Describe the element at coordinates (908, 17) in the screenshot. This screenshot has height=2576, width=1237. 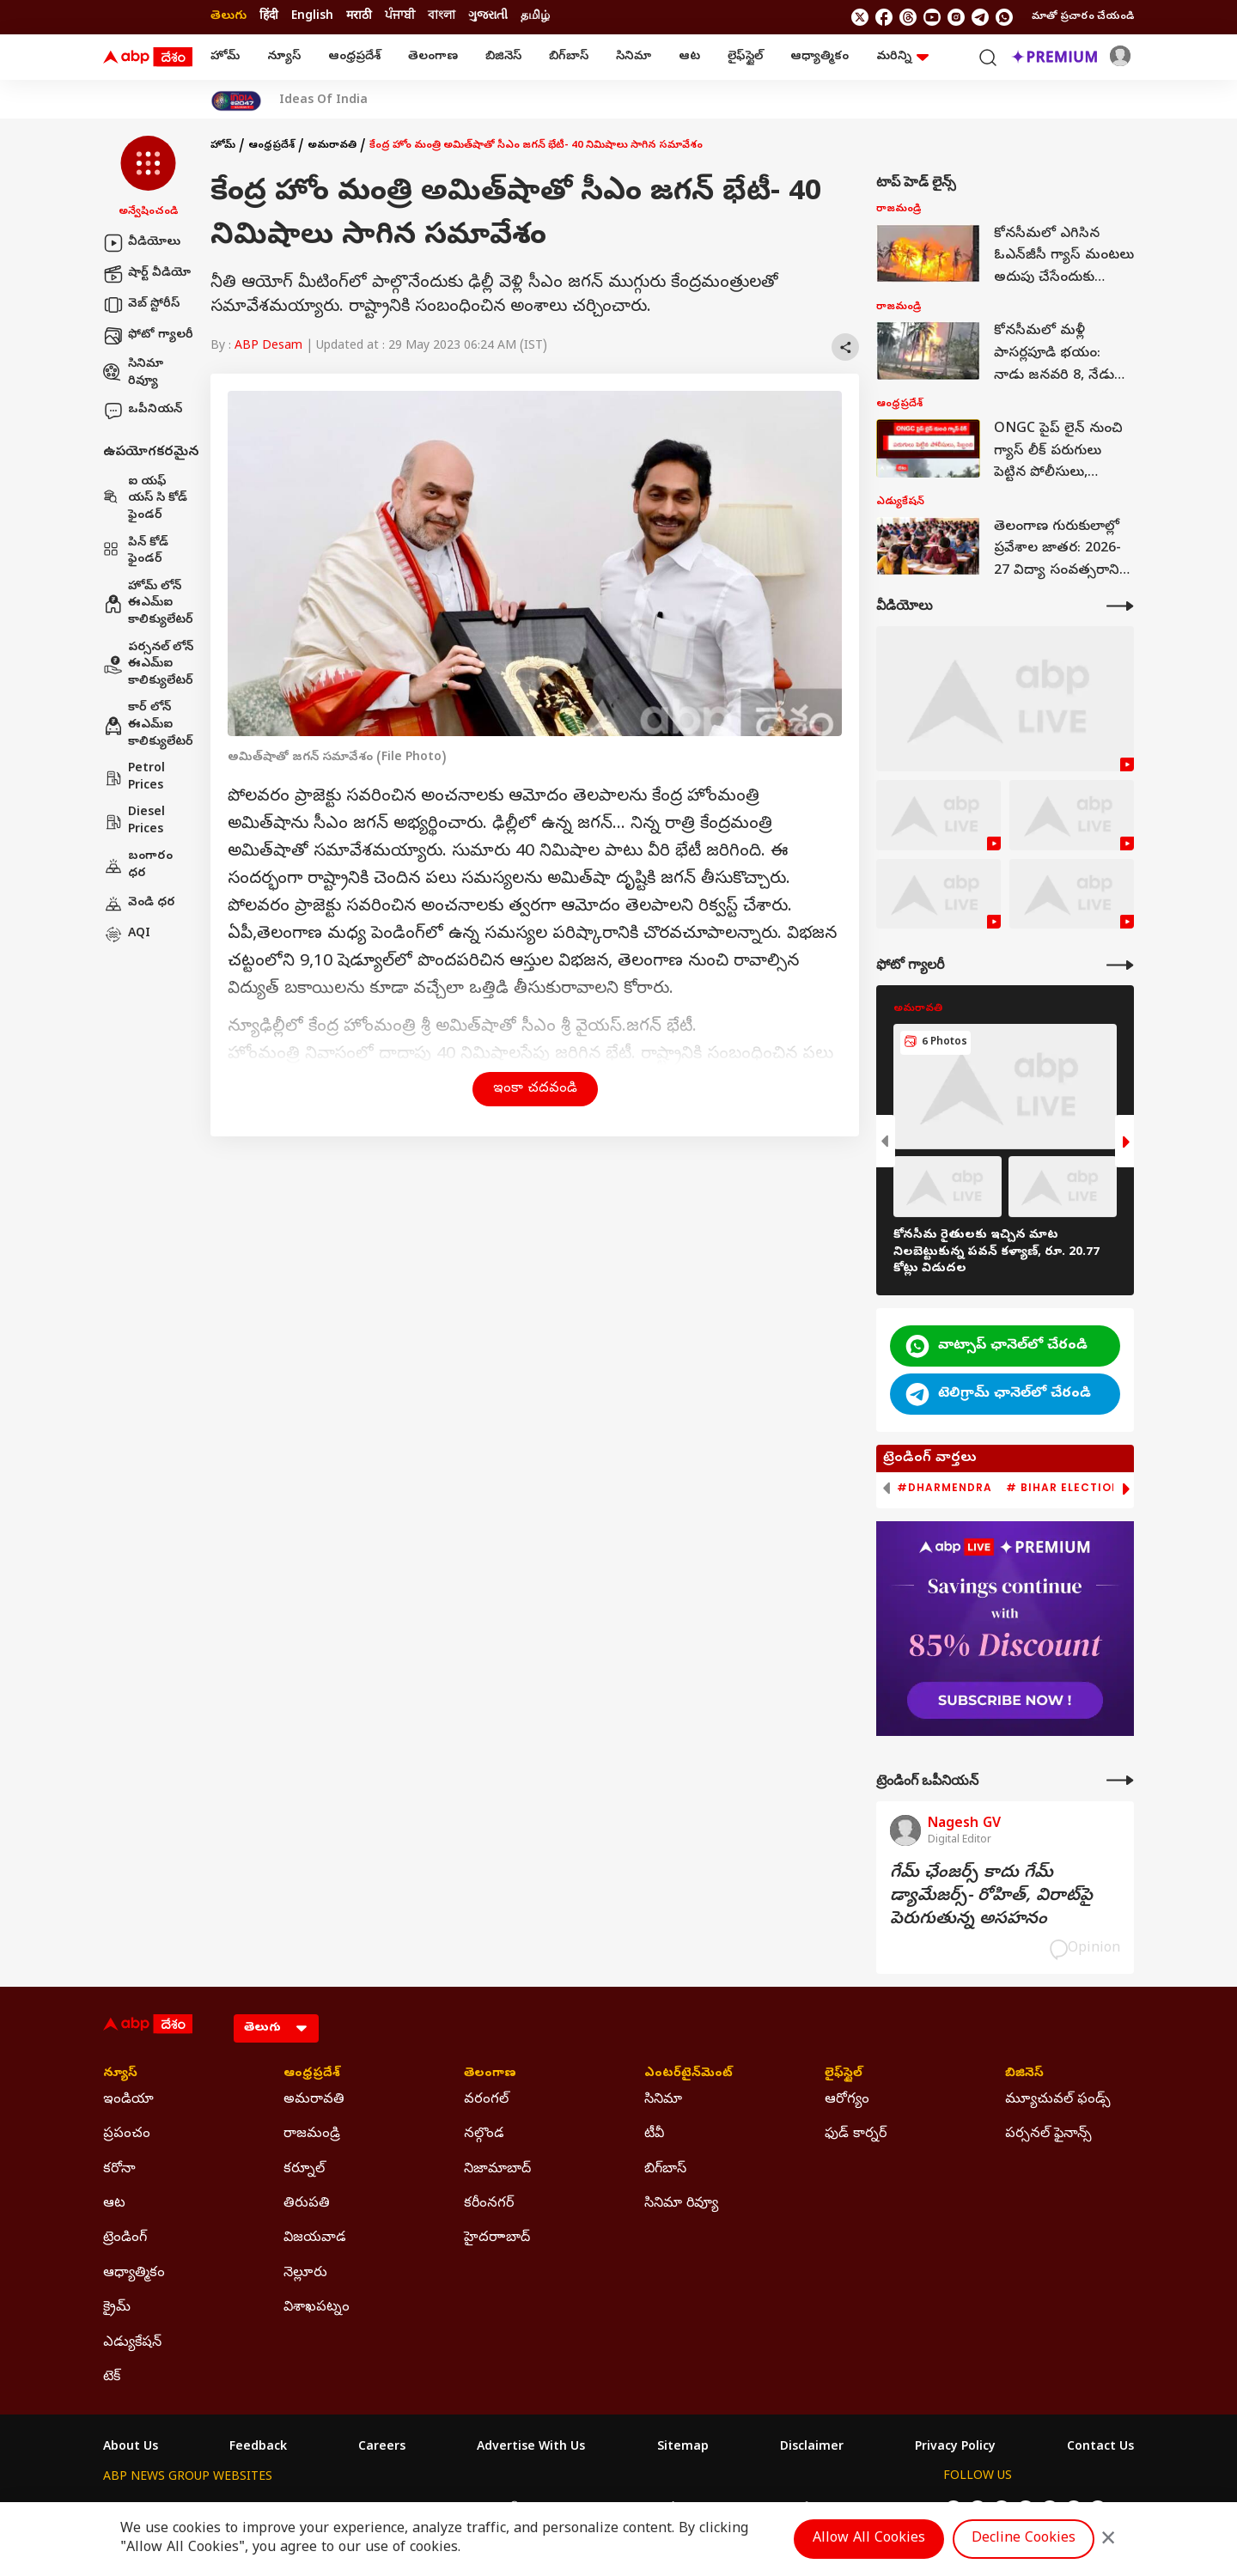
I see `[follow us on threads]` at that location.